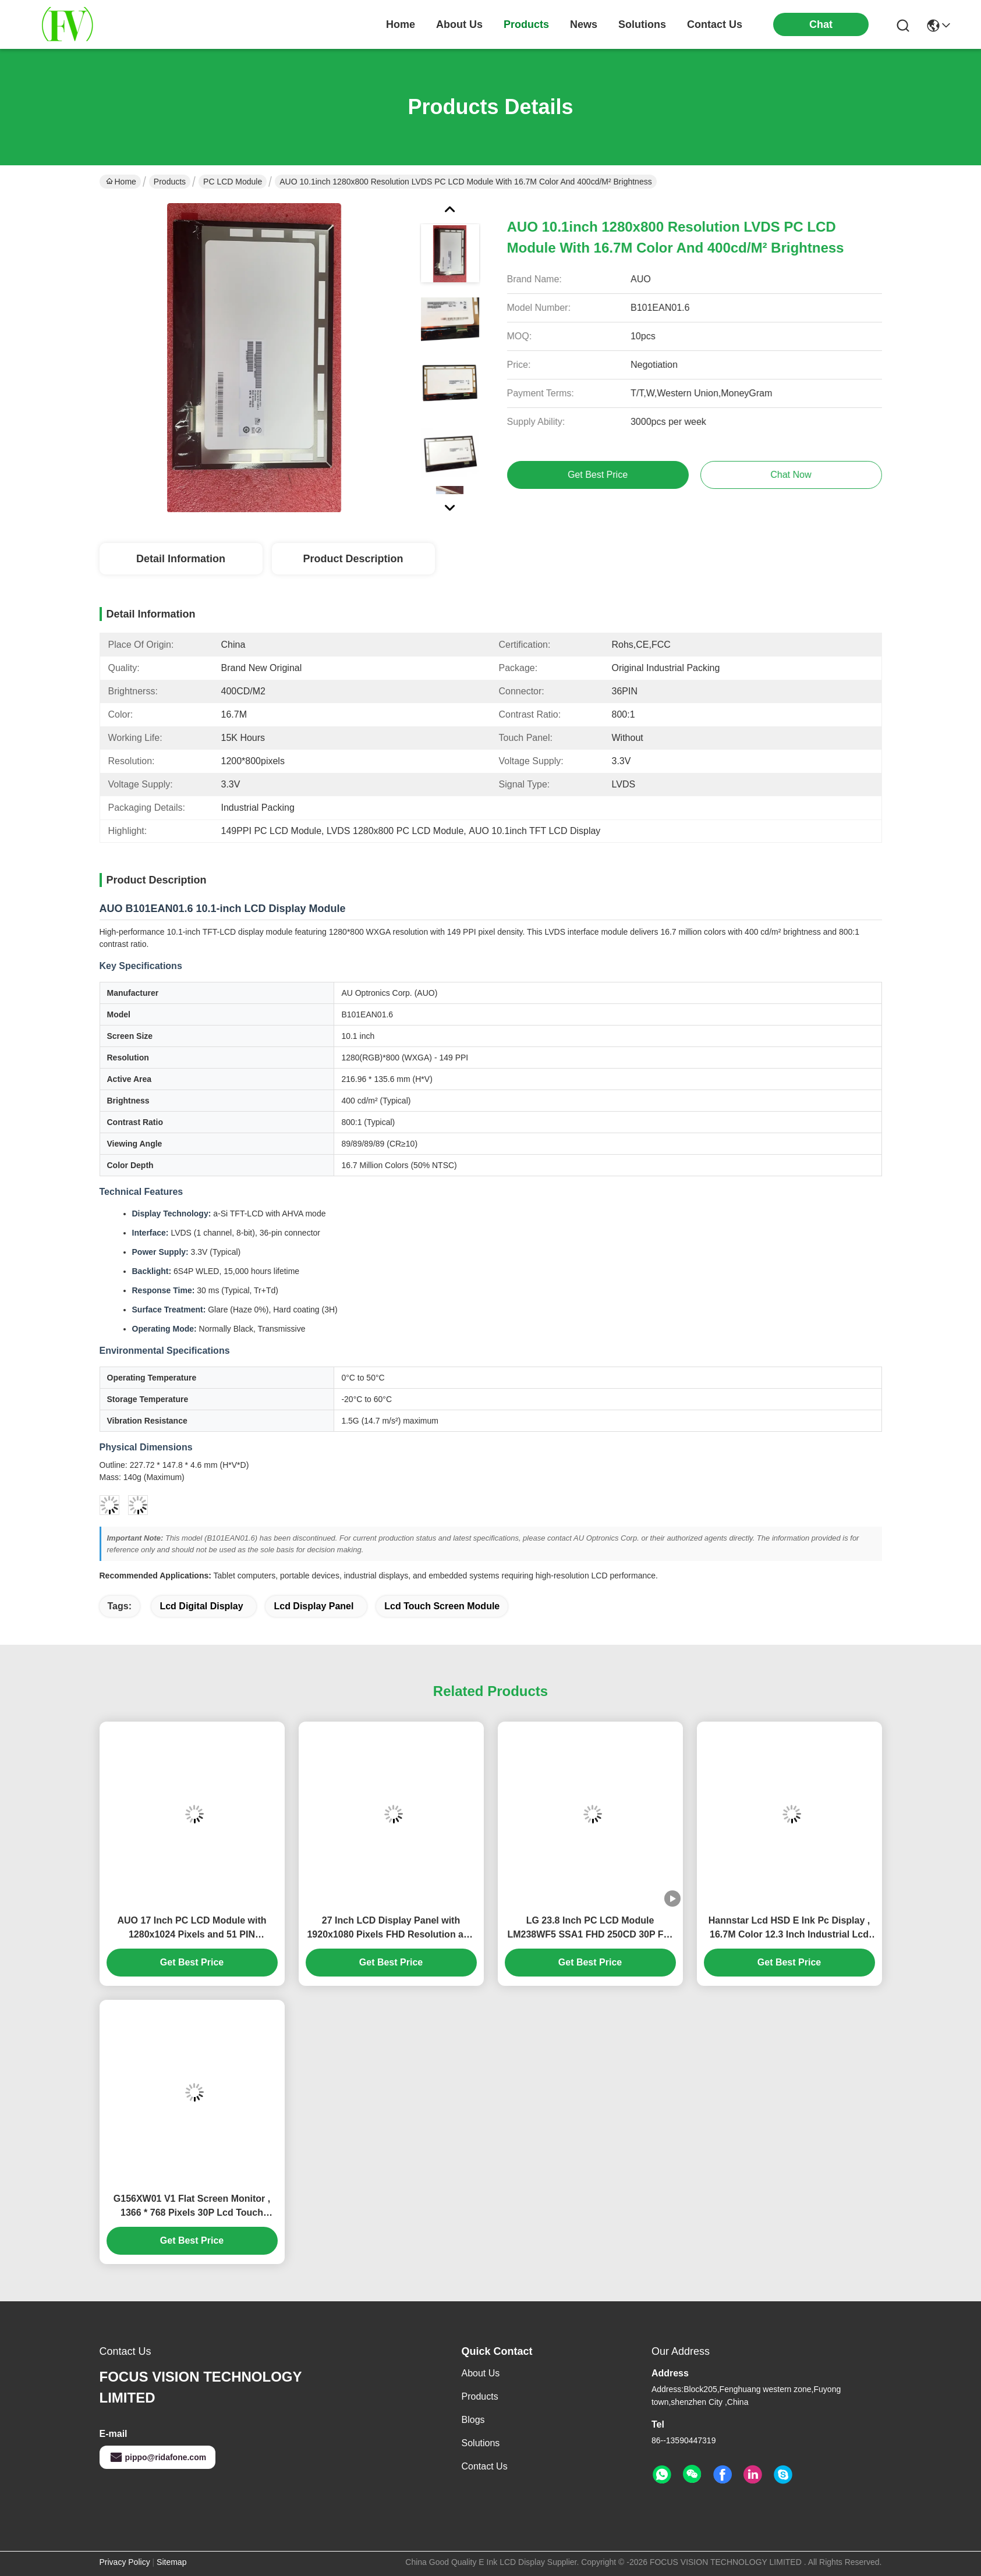 This screenshot has height=2576, width=981. What do you see at coordinates (191, 1928) in the screenshot?
I see `AUO 17 Inch PC LCD Module with 1280x1024 Pixels and 51 PIN Connector M170ETN01.1` at bounding box center [191, 1928].